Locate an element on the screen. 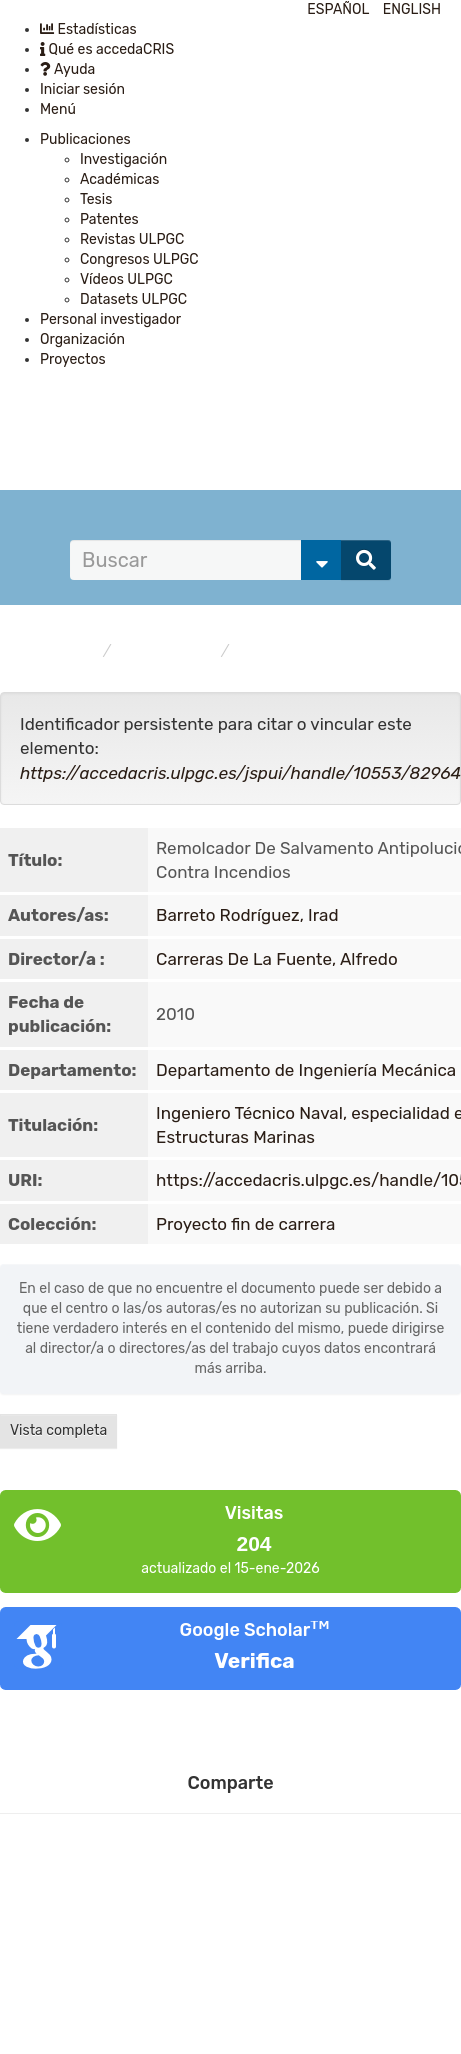 This screenshot has height=2054, width=461. Estadísticas is located at coordinates (88, 29).